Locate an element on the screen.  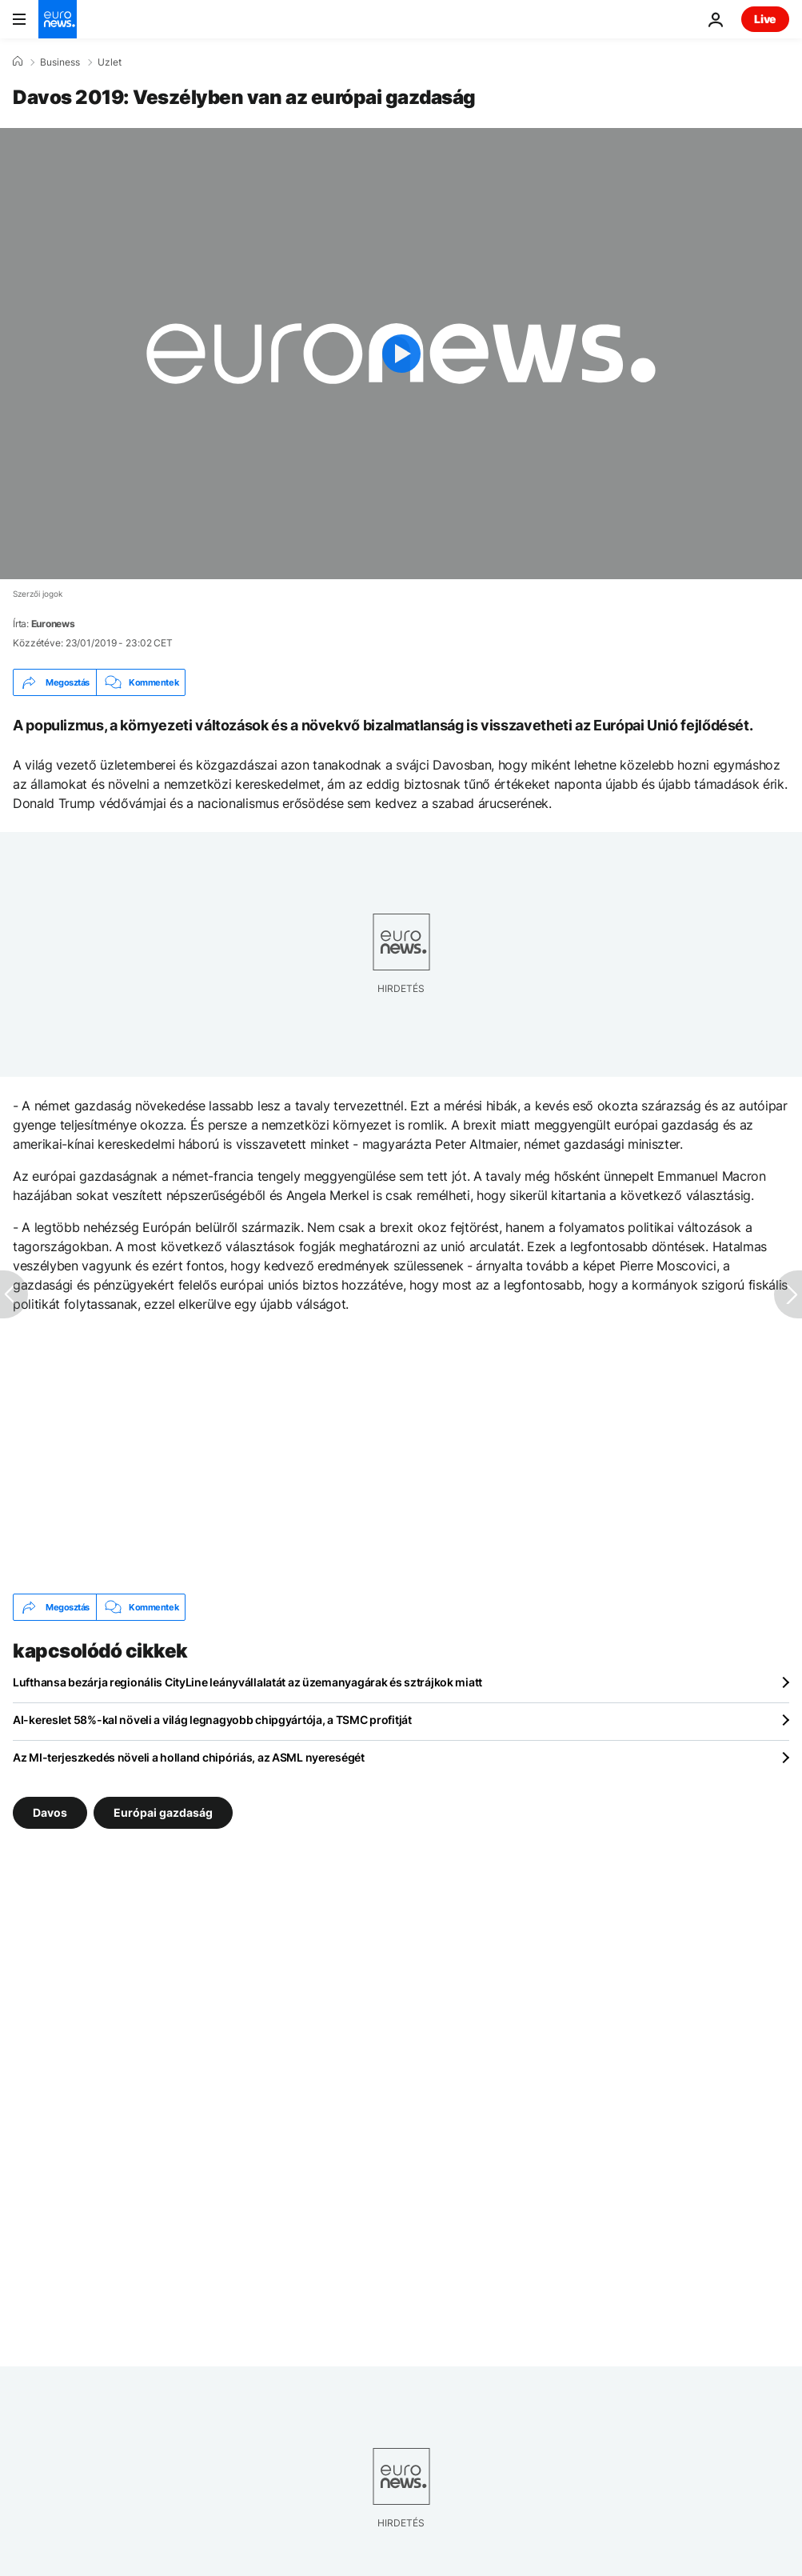
Davos [További cikkek megtekintése a Davos címkéről] is located at coordinates (50, 1812).